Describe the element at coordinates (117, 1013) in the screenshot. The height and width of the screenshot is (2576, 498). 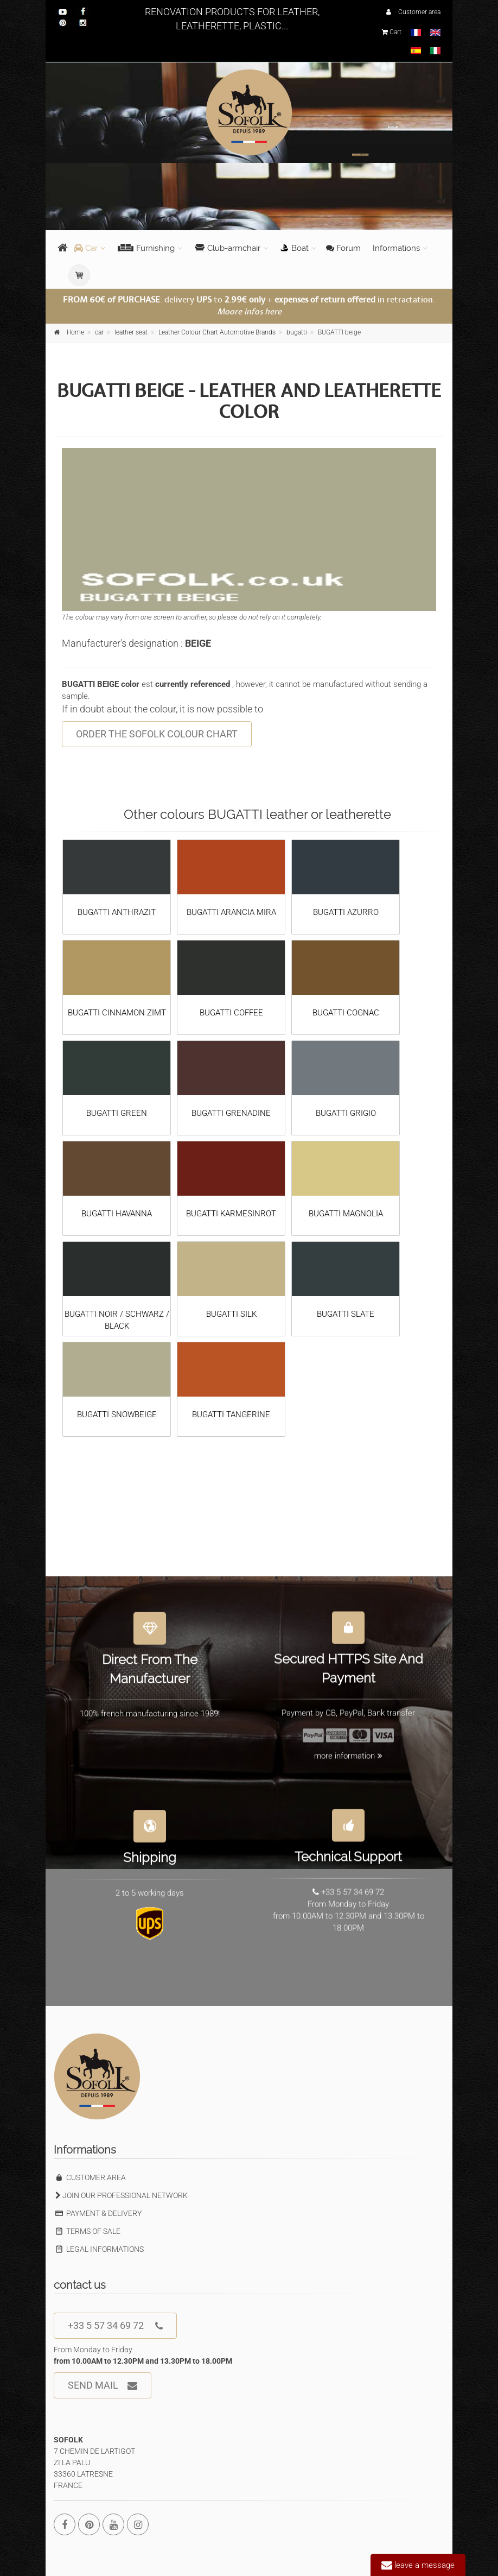
I see `BUGATTI CINNAMON ZIMT` at that location.